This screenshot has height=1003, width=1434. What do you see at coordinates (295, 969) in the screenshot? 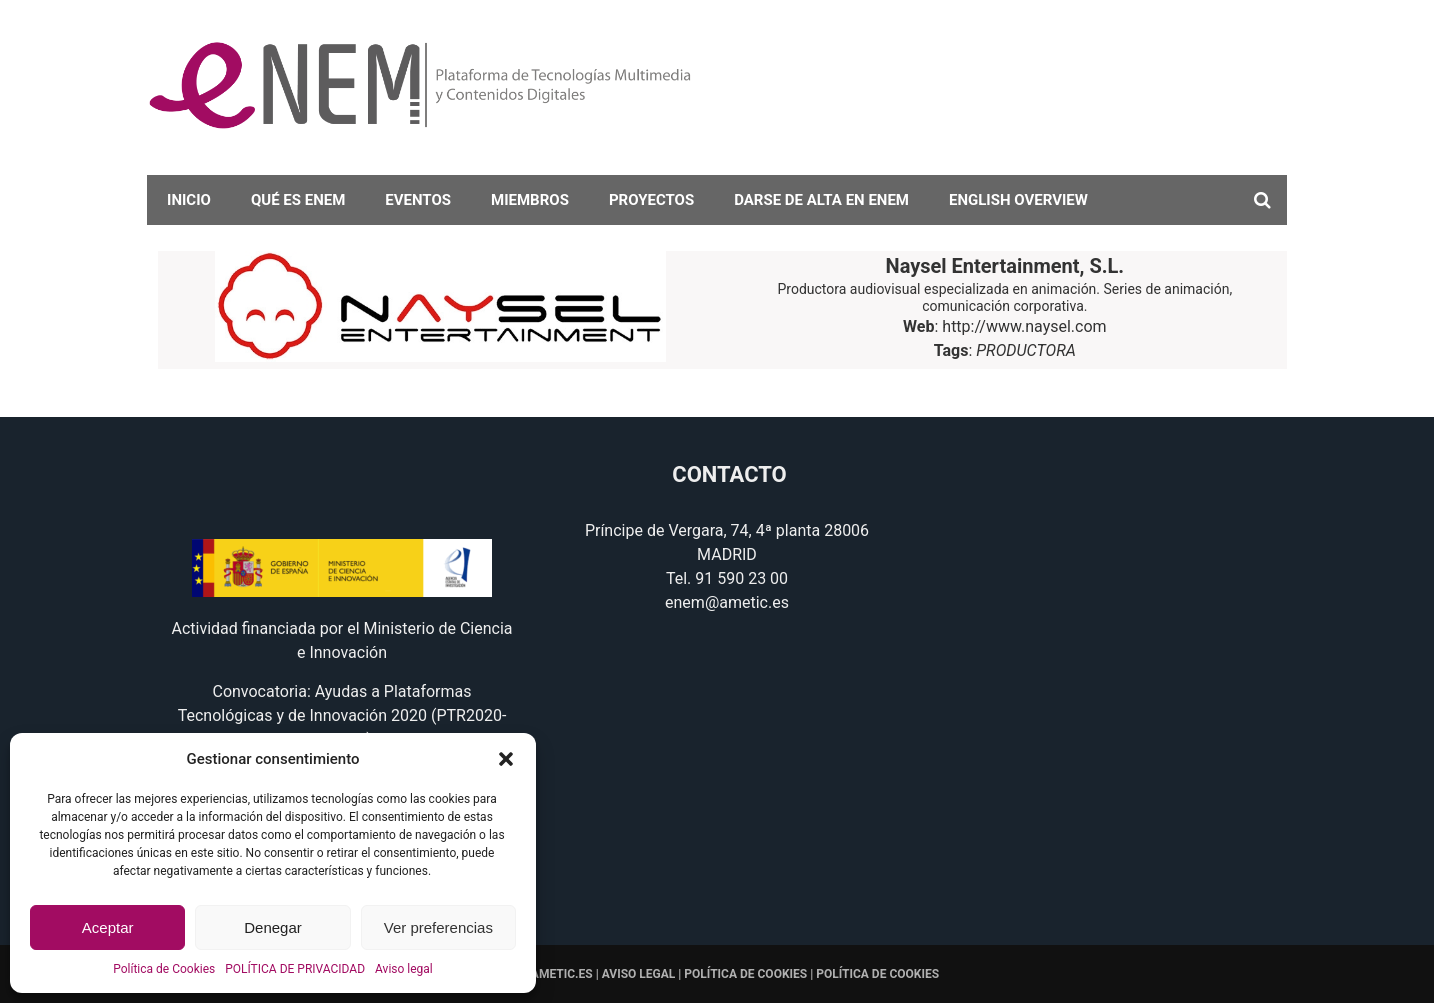
I see `POLÍTICA DE PRIVACIDAD` at bounding box center [295, 969].